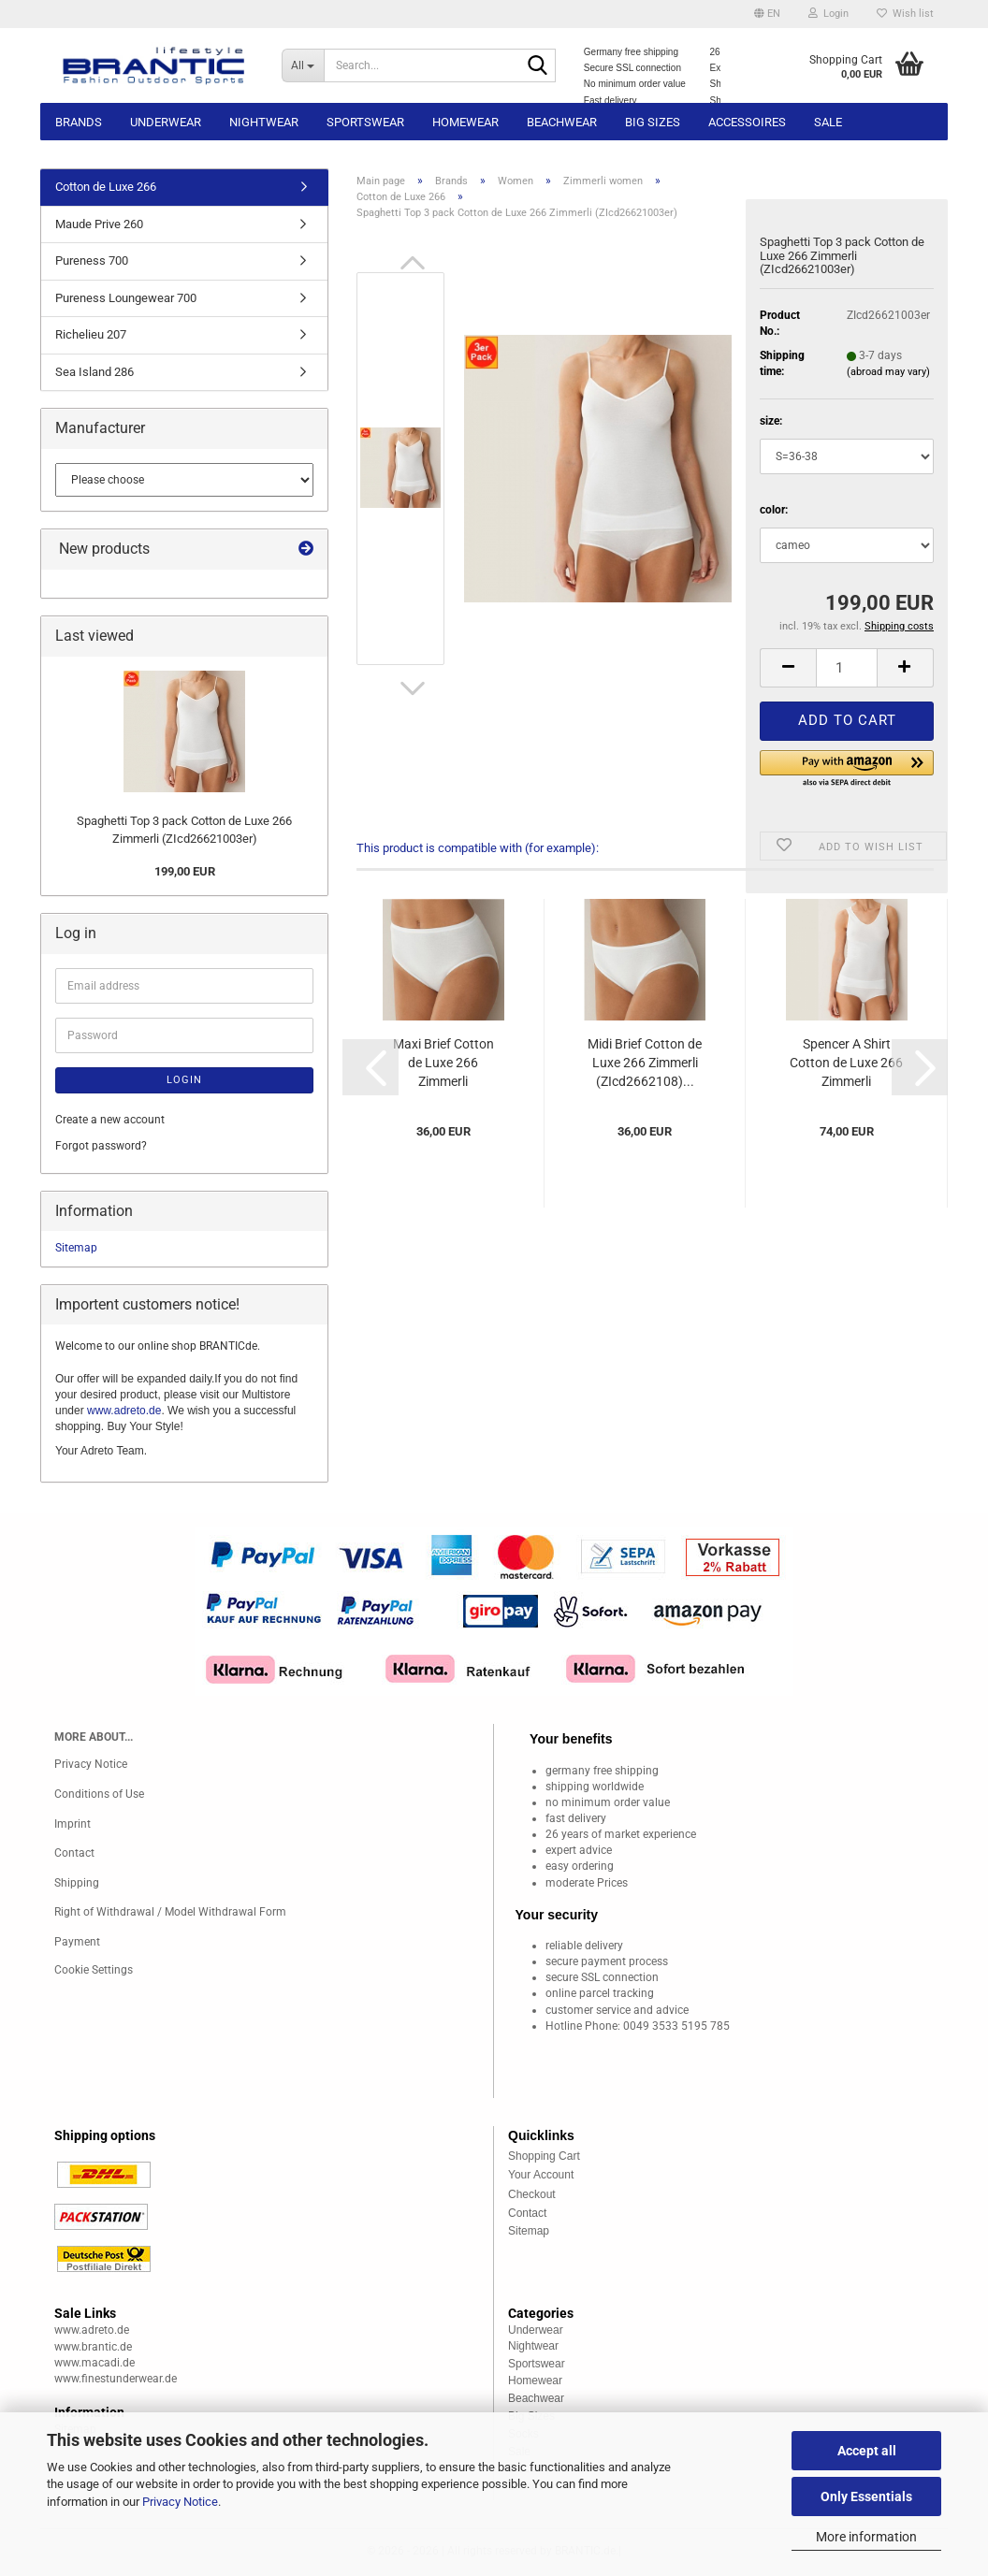  What do you see at coordinates (866, 2536) in the screenshot?
I see `More information` at bounding box center [866, 2536].